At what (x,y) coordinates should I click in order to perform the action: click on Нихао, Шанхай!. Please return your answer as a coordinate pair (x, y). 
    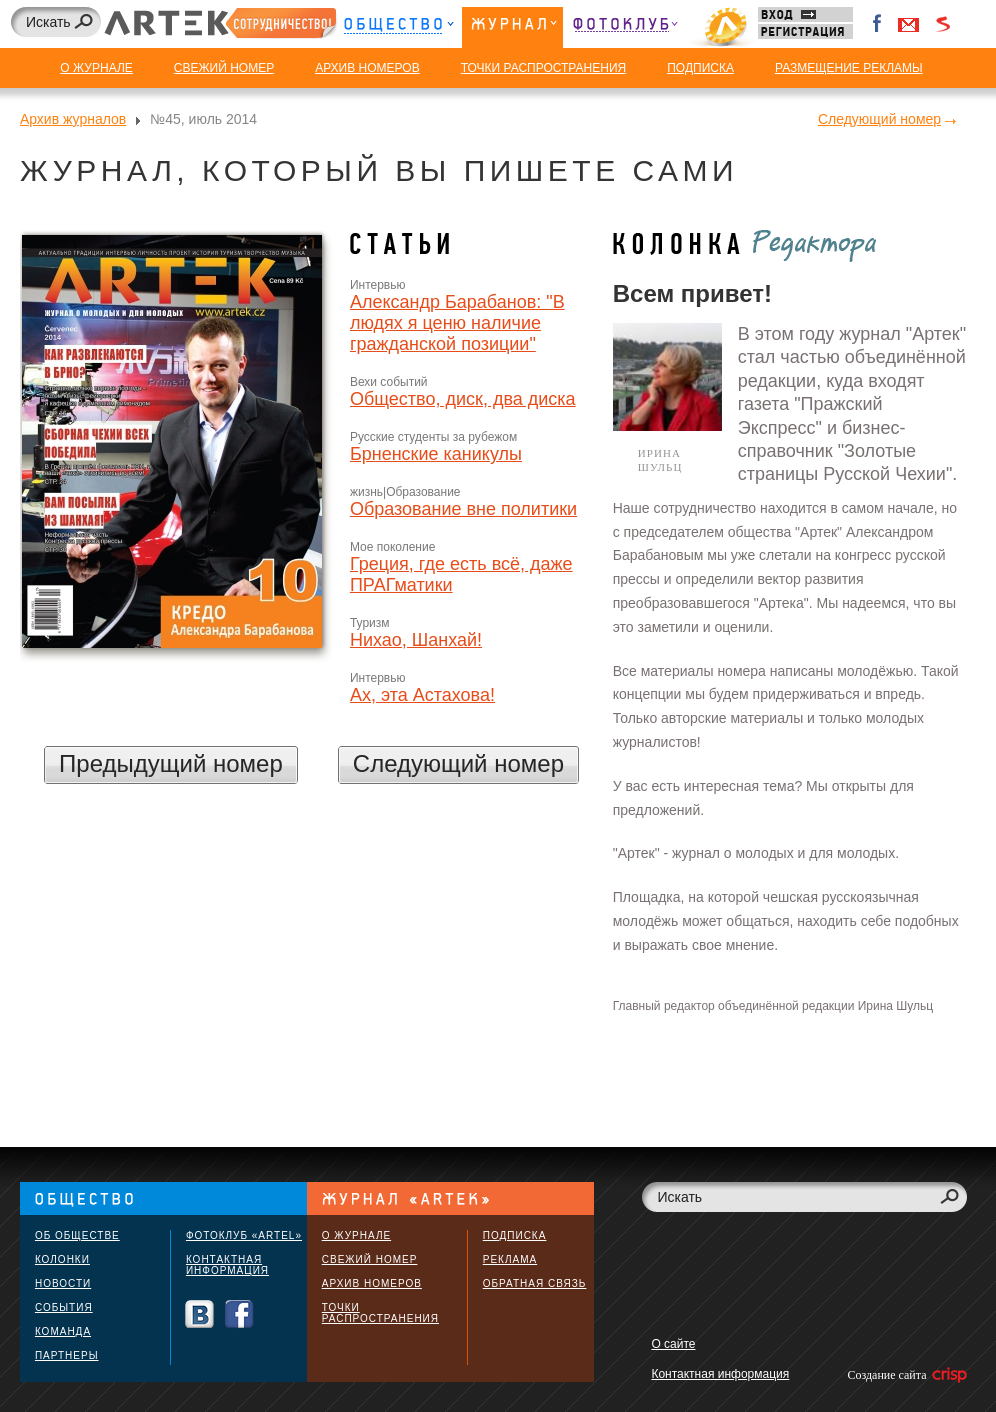
    Looking at the image, I should click on (416, 640).